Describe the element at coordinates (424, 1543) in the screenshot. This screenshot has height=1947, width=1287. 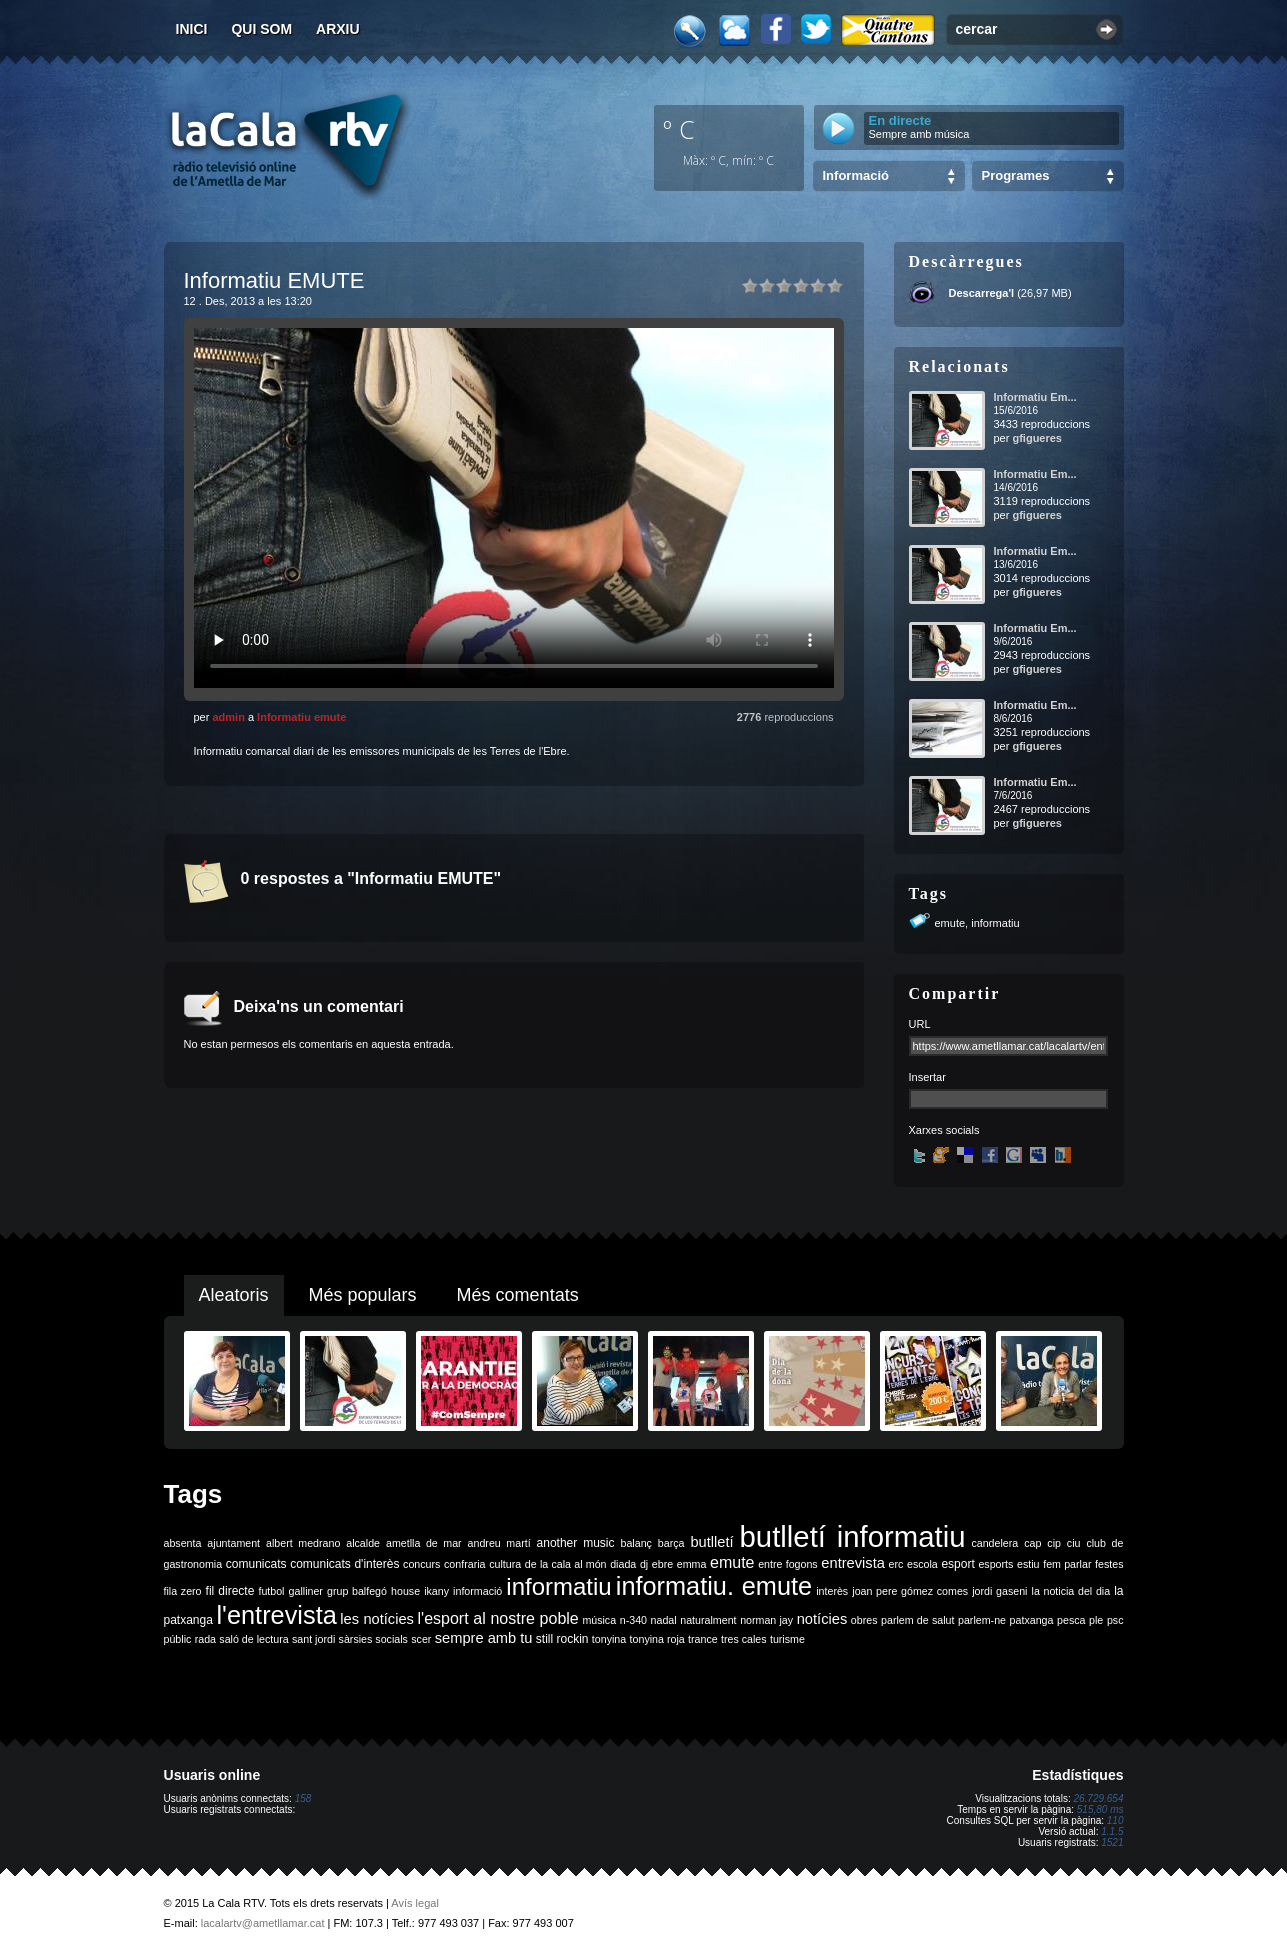
I see `ametlla de mar` at that location.